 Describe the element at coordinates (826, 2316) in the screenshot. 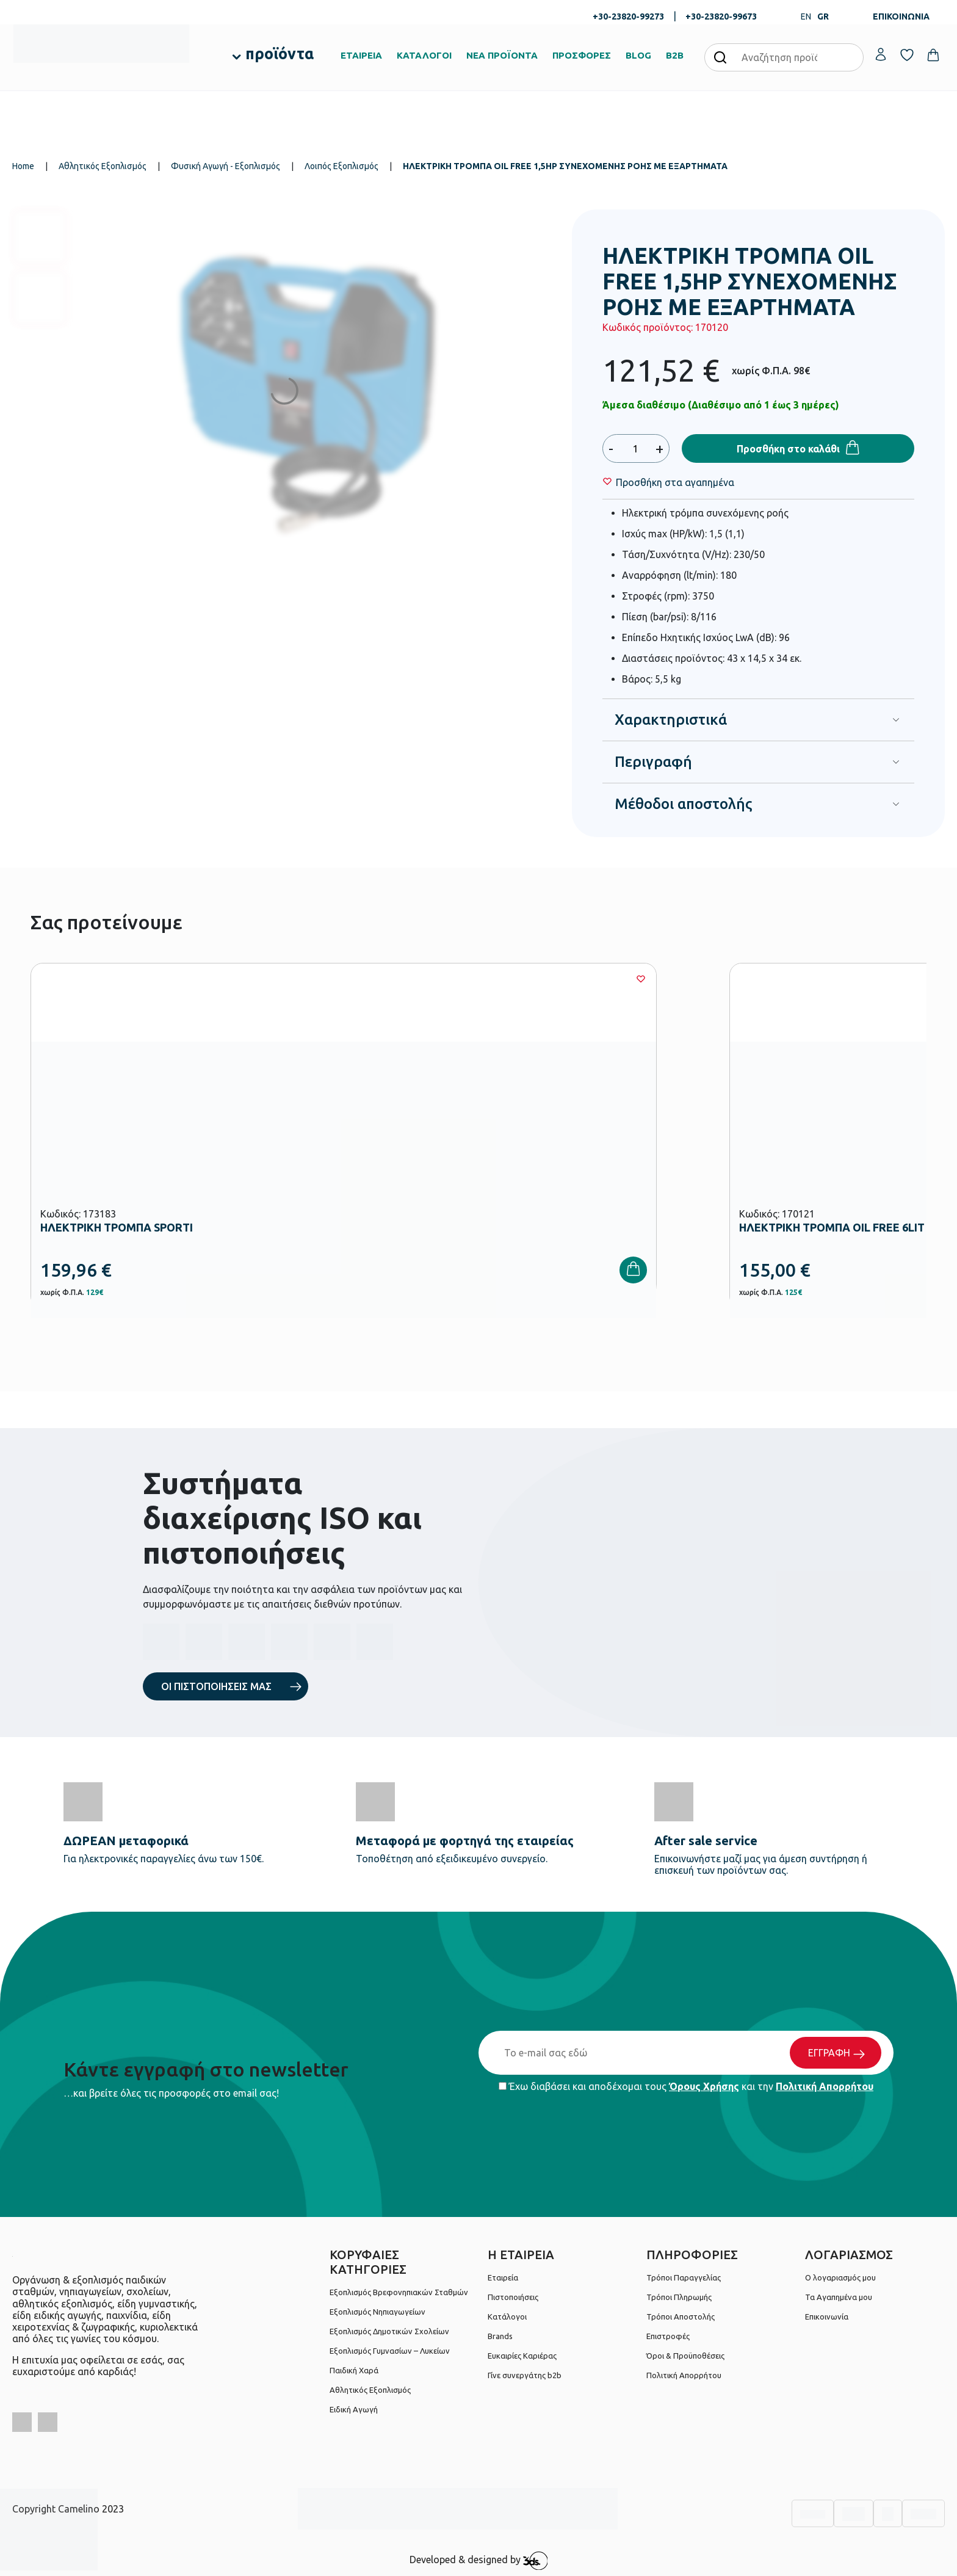

I see `Επικοινωνία` at that location.